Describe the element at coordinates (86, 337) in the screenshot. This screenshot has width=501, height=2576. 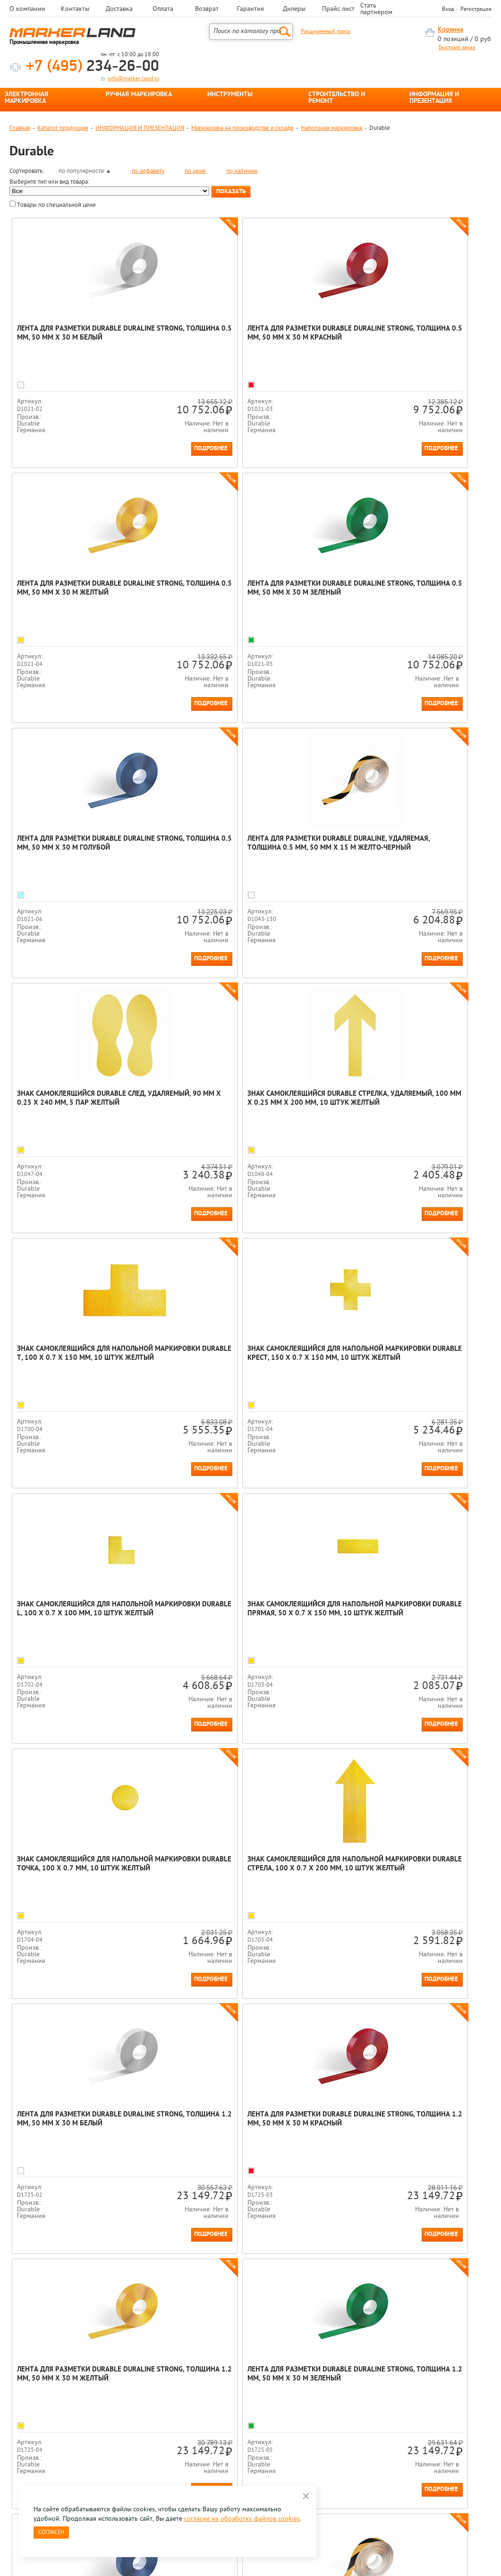
I see `Лента для разметки Durable Duraline Strong, толщина 0.5 мм, 50 мм х 30 м Белый` at that location.